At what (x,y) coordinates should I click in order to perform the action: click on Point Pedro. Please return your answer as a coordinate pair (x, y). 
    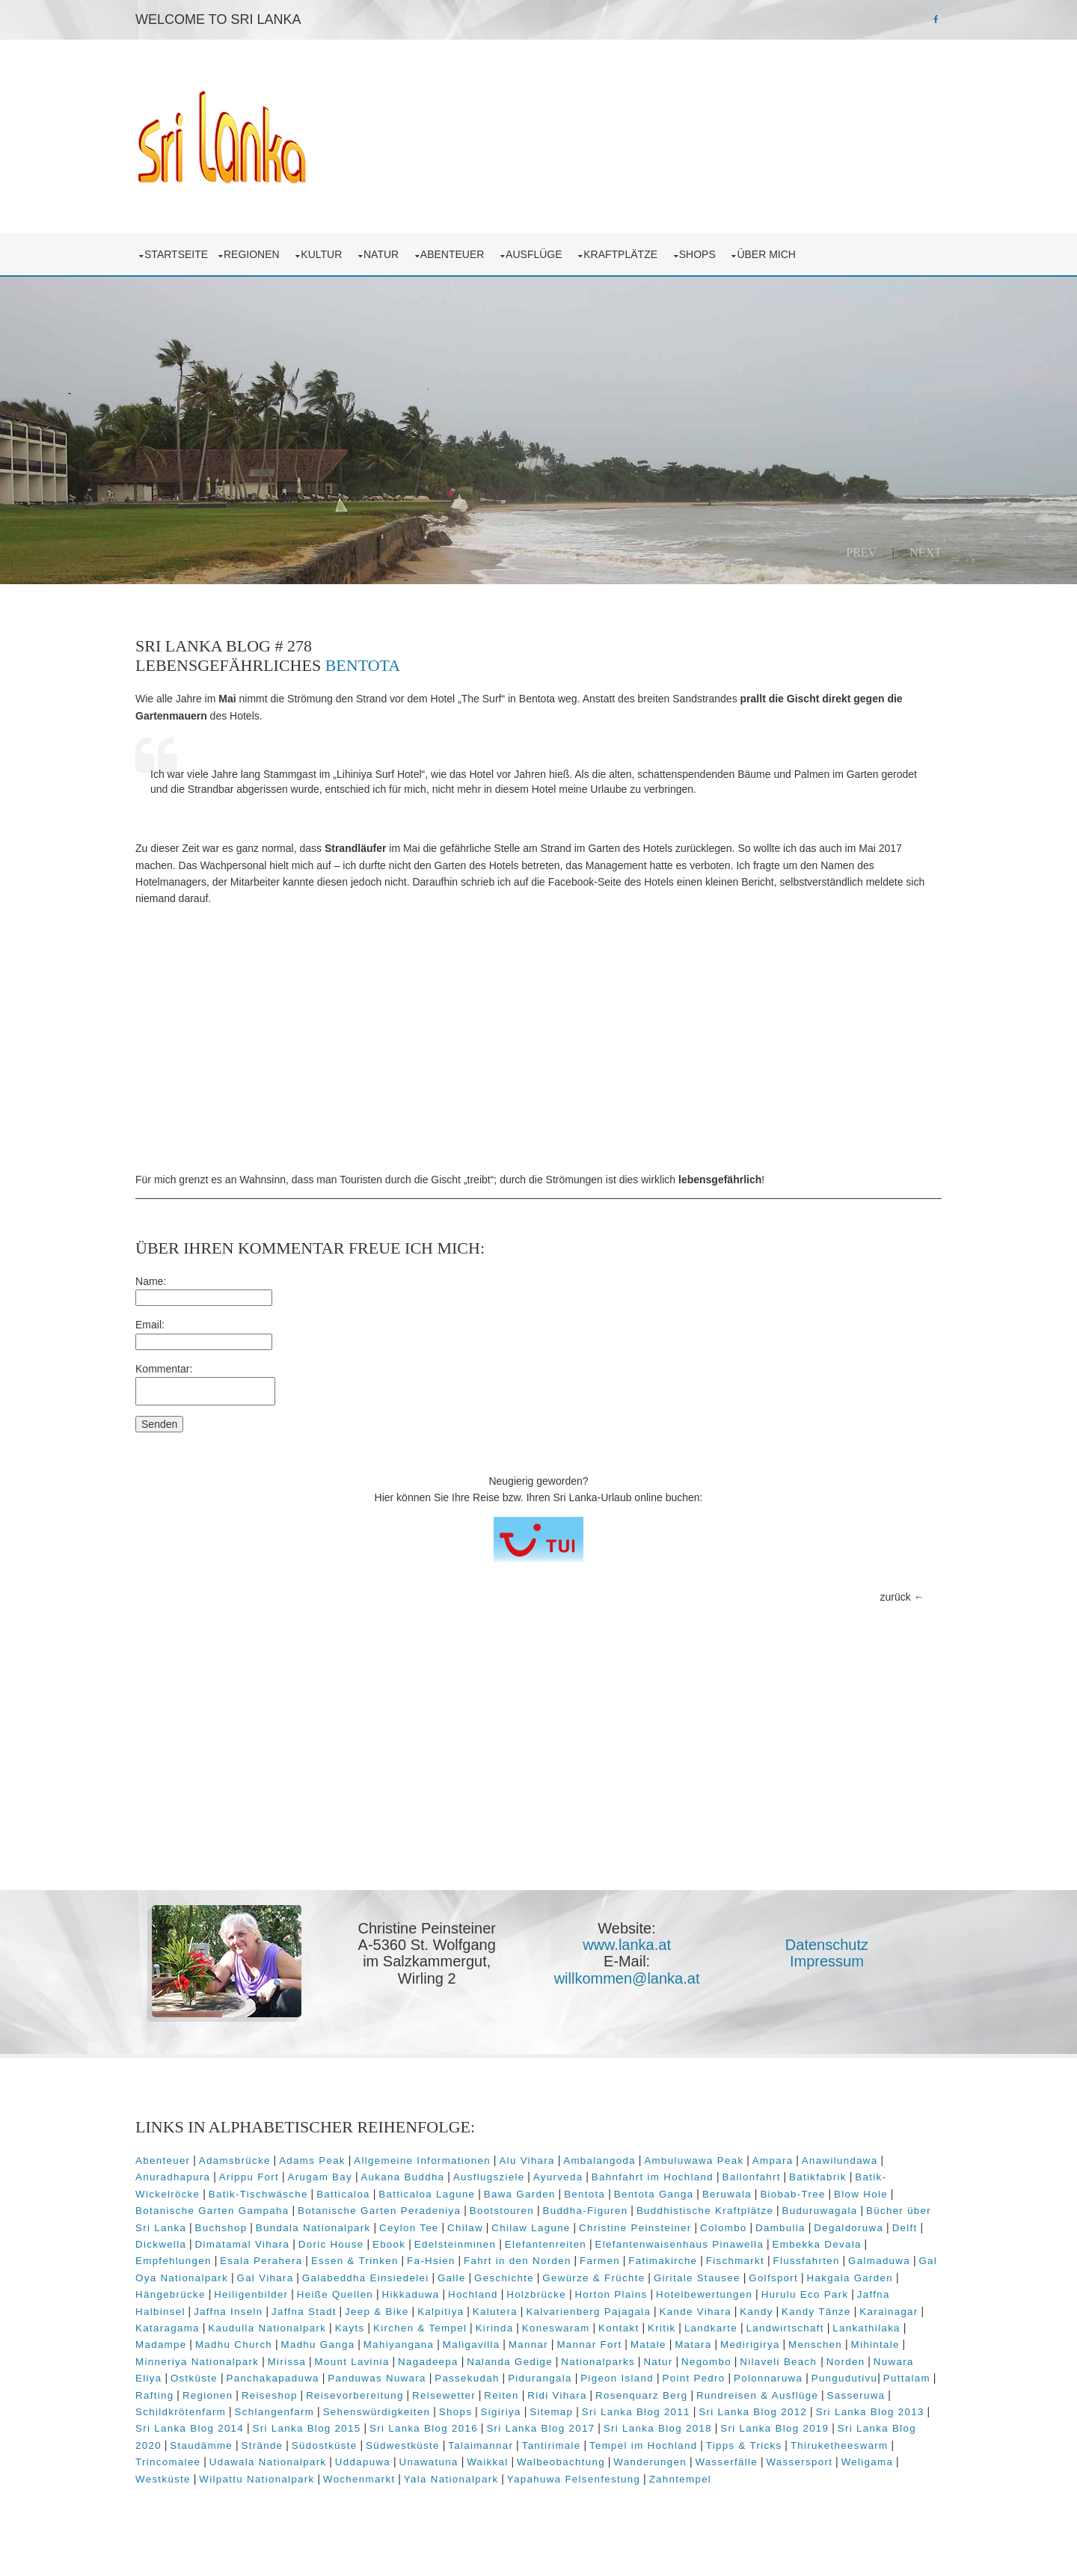
    Looking at the image, I should click on (864, 2380).